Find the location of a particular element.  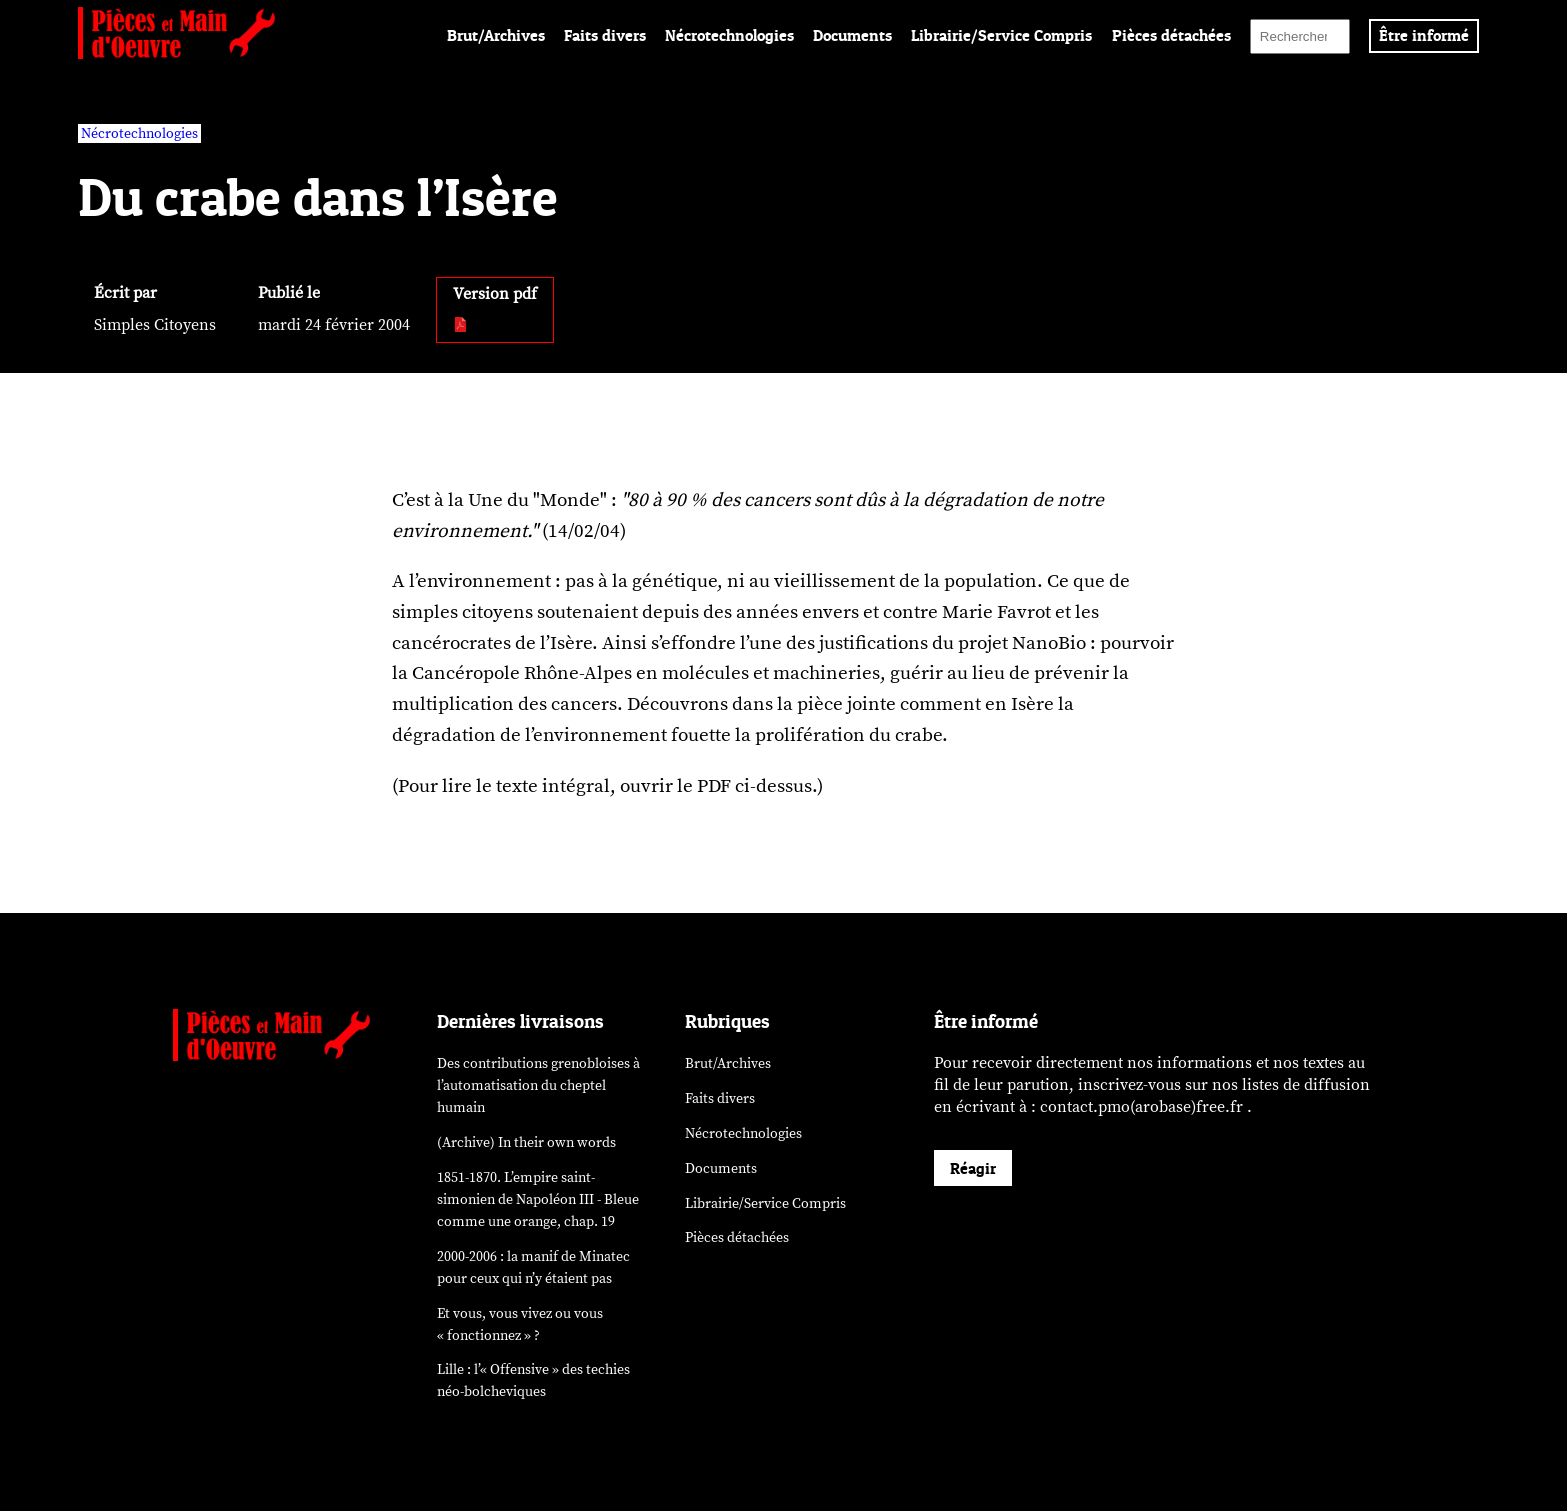

Faits divers is located at coordinates (605, 35).